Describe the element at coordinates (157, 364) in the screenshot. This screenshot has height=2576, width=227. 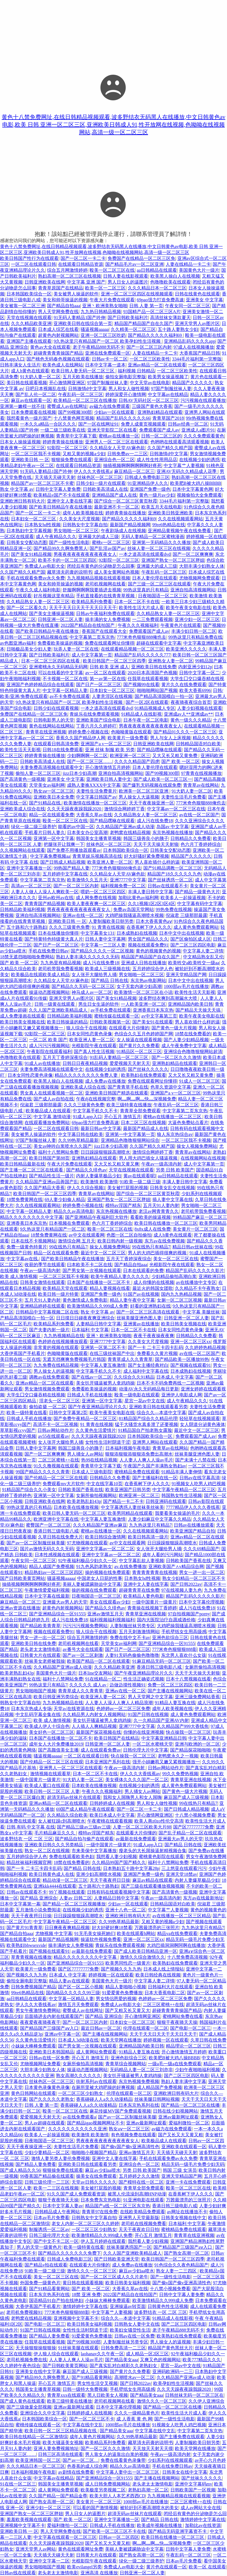
I see `亚洲av精品一区二区在线观看` at that location.